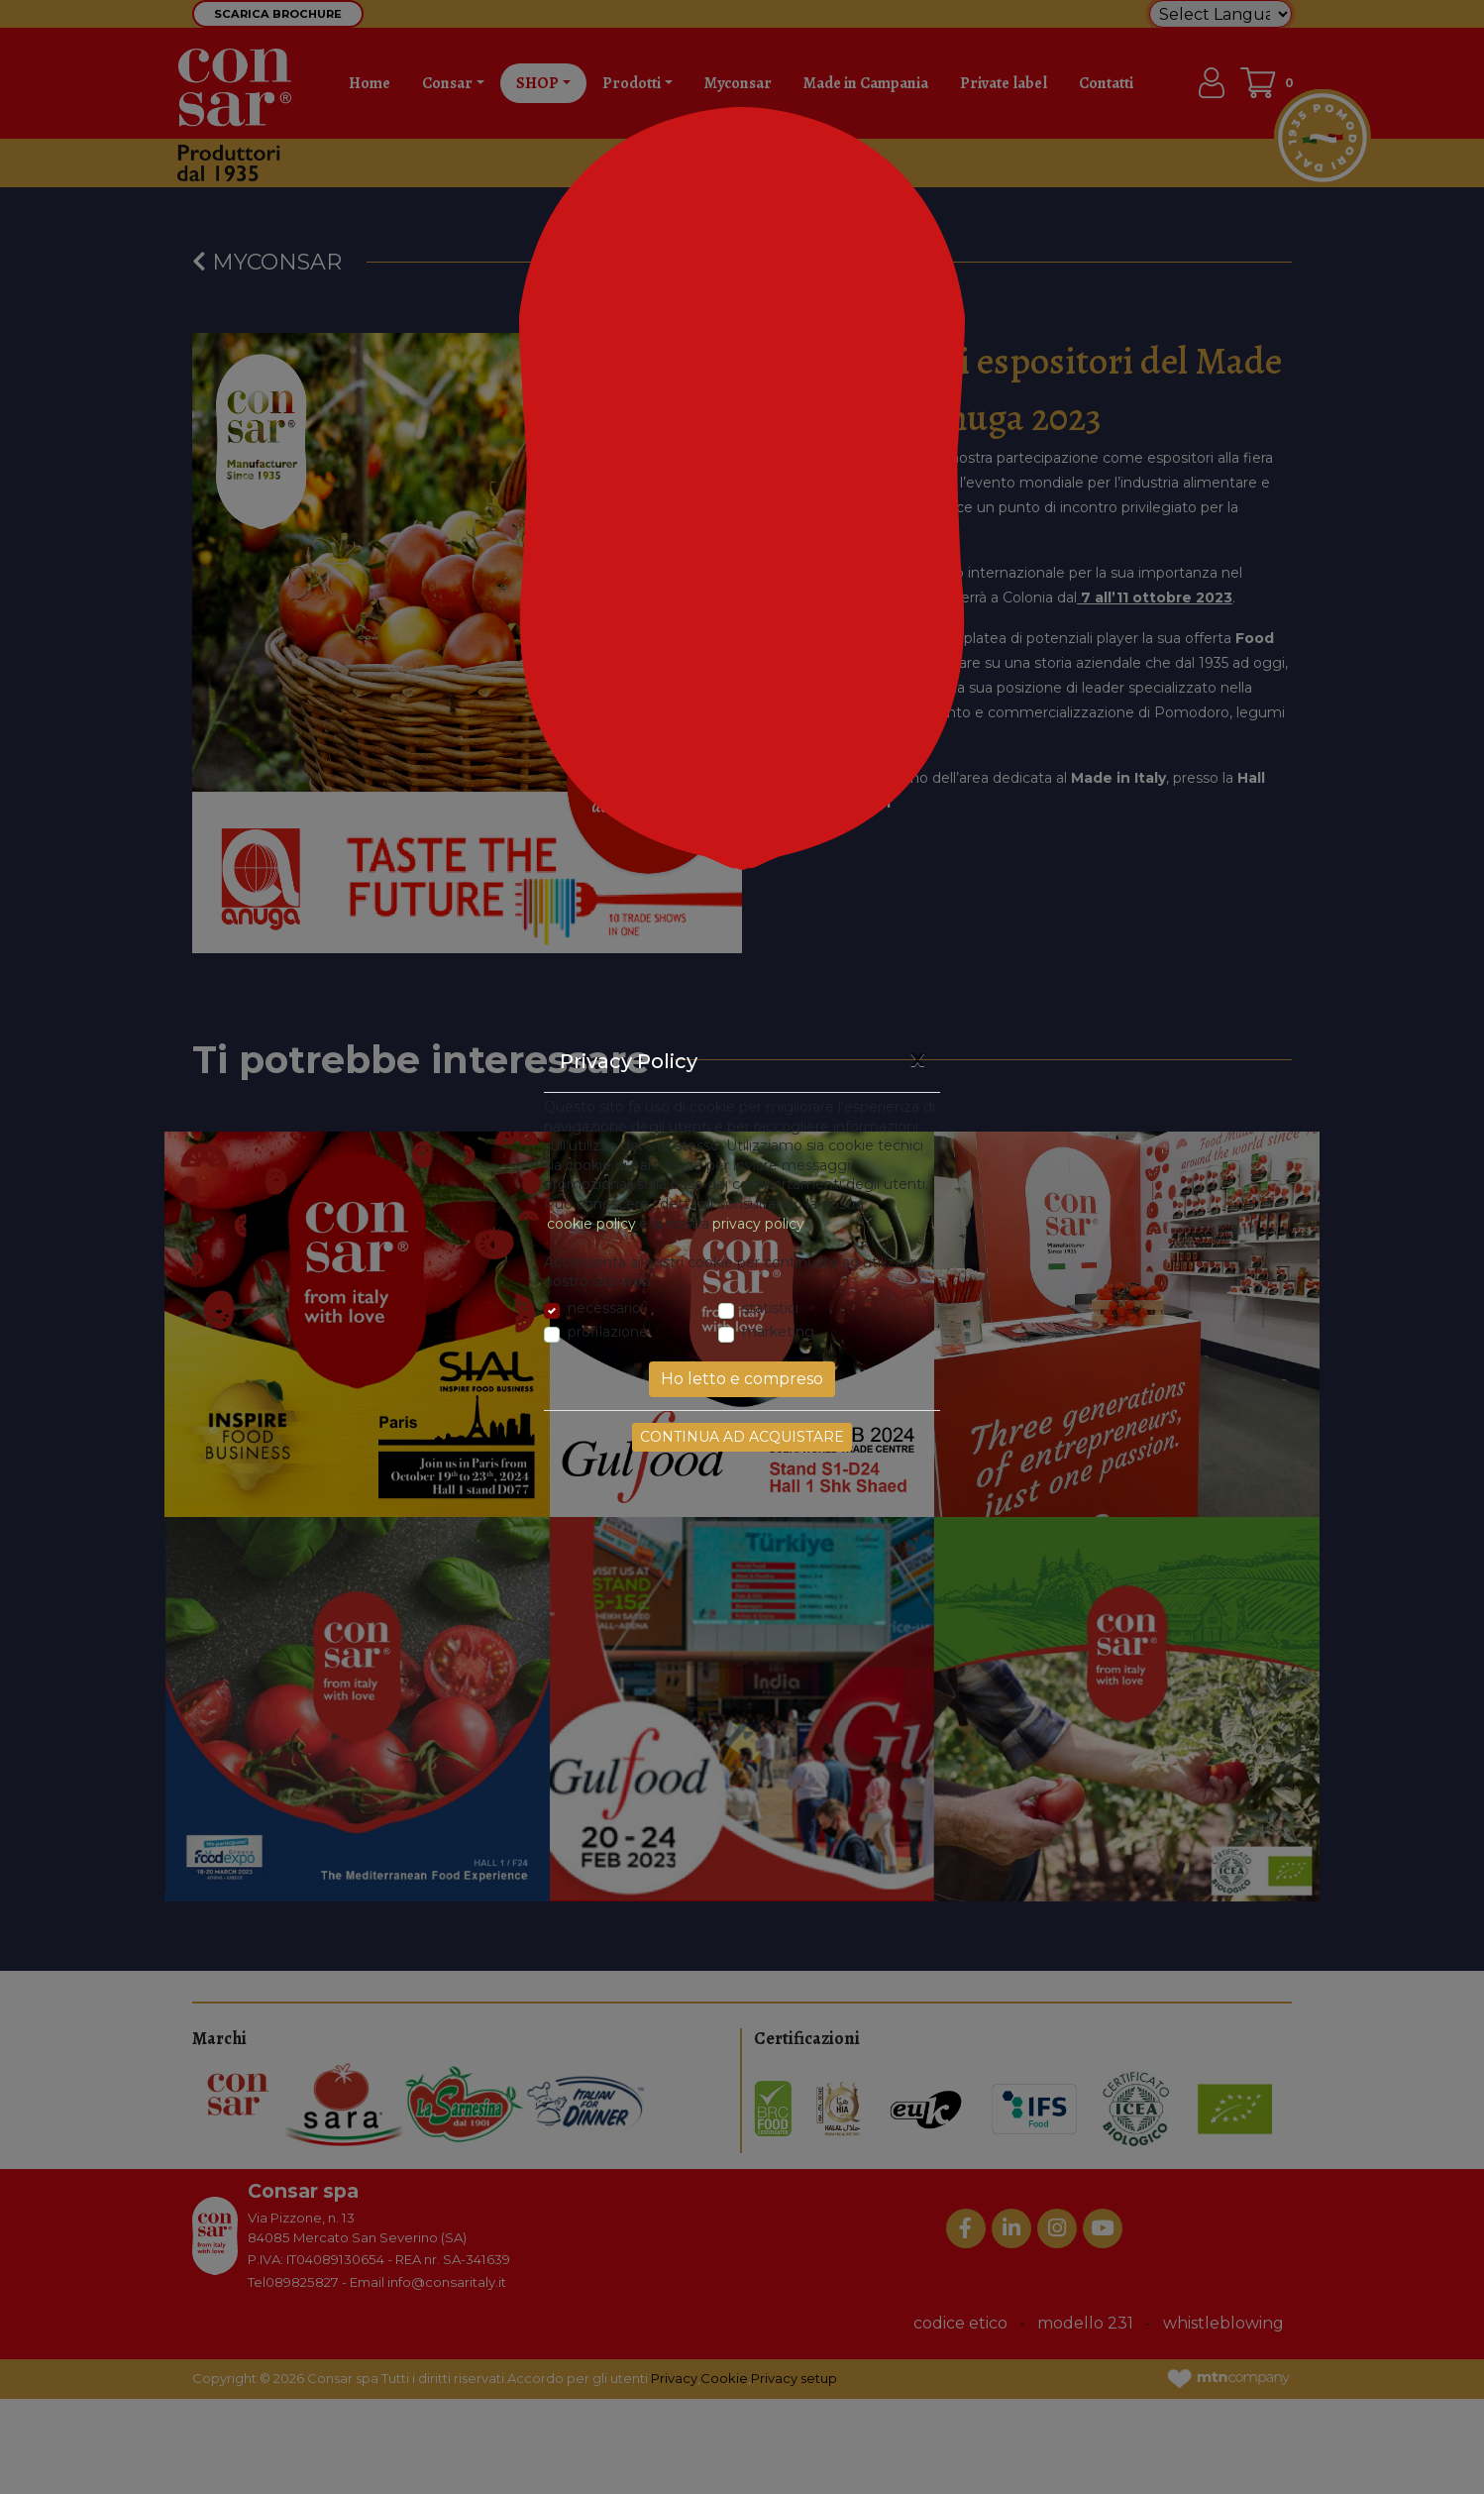 Image resolution: width=1484 pixels, height=2494 pixels. What do you see at coordinates (608, 1332) in the screenshot?
I see `profilazione` at bounding box center [608, 1332].